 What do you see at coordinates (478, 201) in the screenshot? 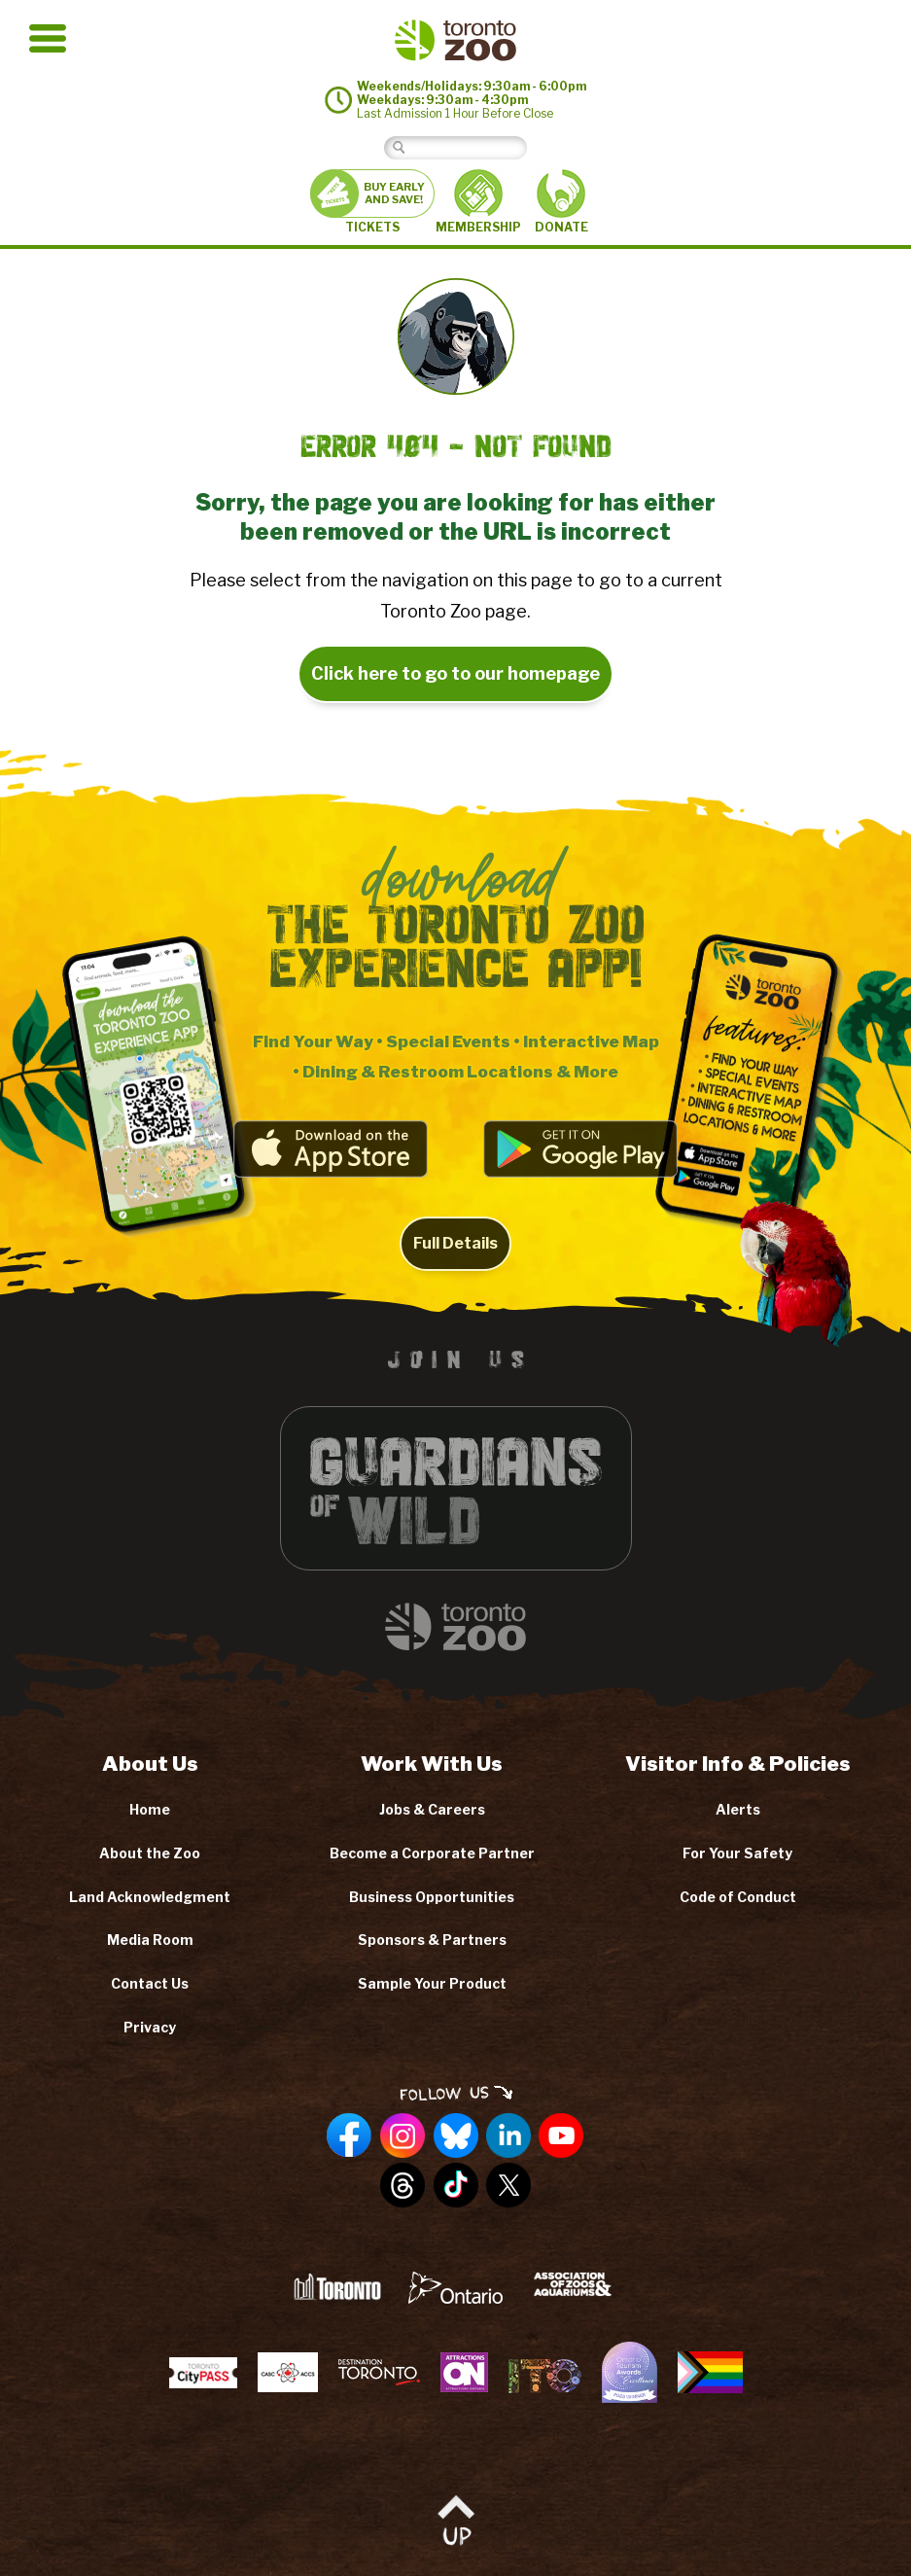
I see `MEMBERSHIP` at bounding box center [478, 201].